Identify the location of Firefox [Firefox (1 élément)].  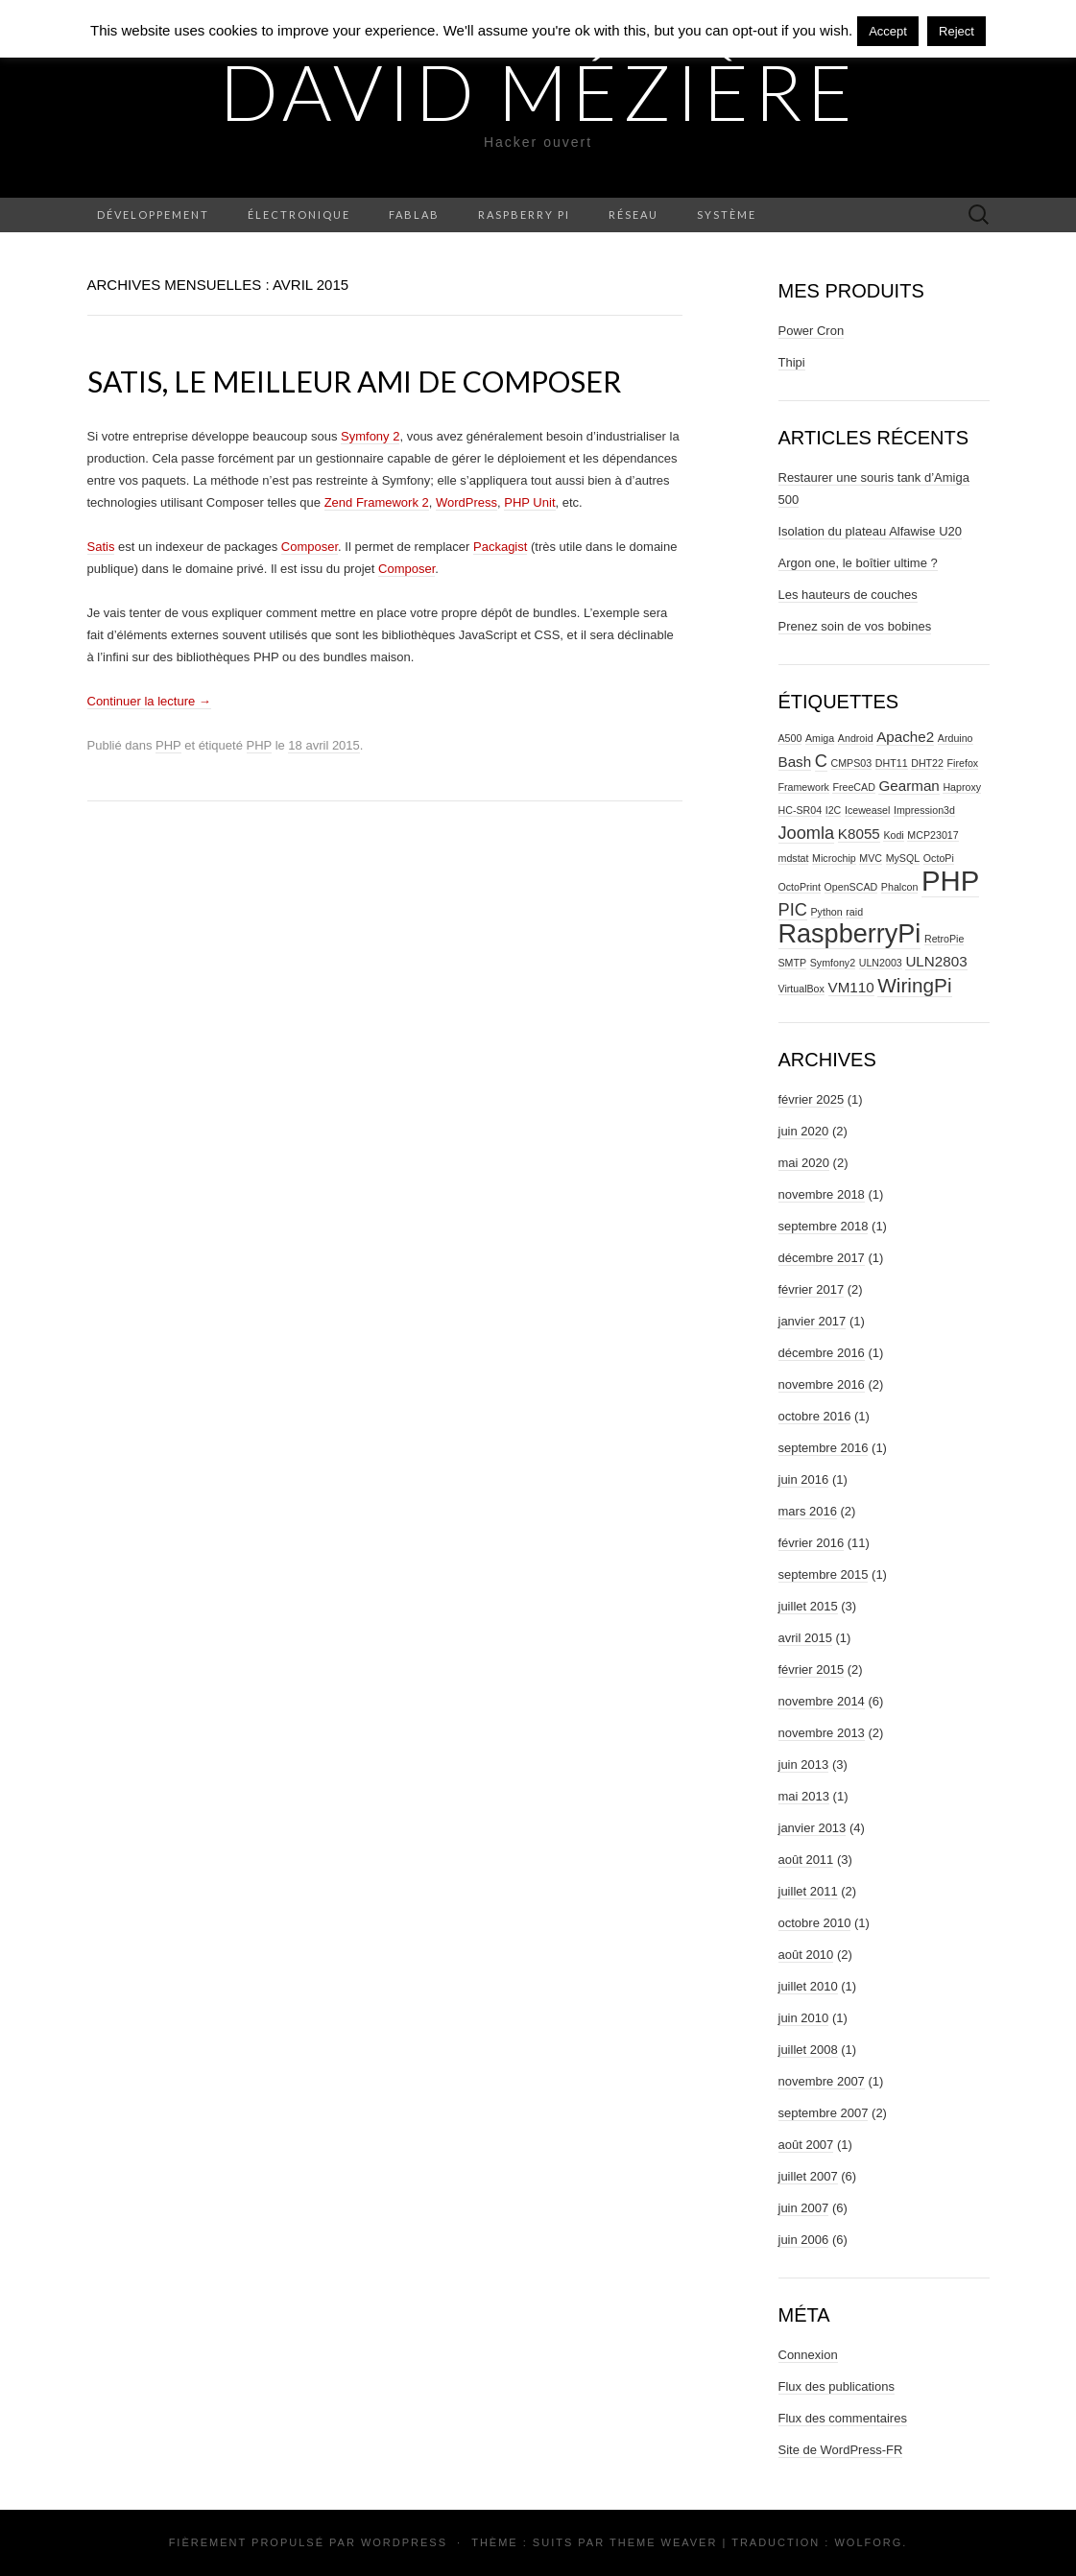
(963, 763).